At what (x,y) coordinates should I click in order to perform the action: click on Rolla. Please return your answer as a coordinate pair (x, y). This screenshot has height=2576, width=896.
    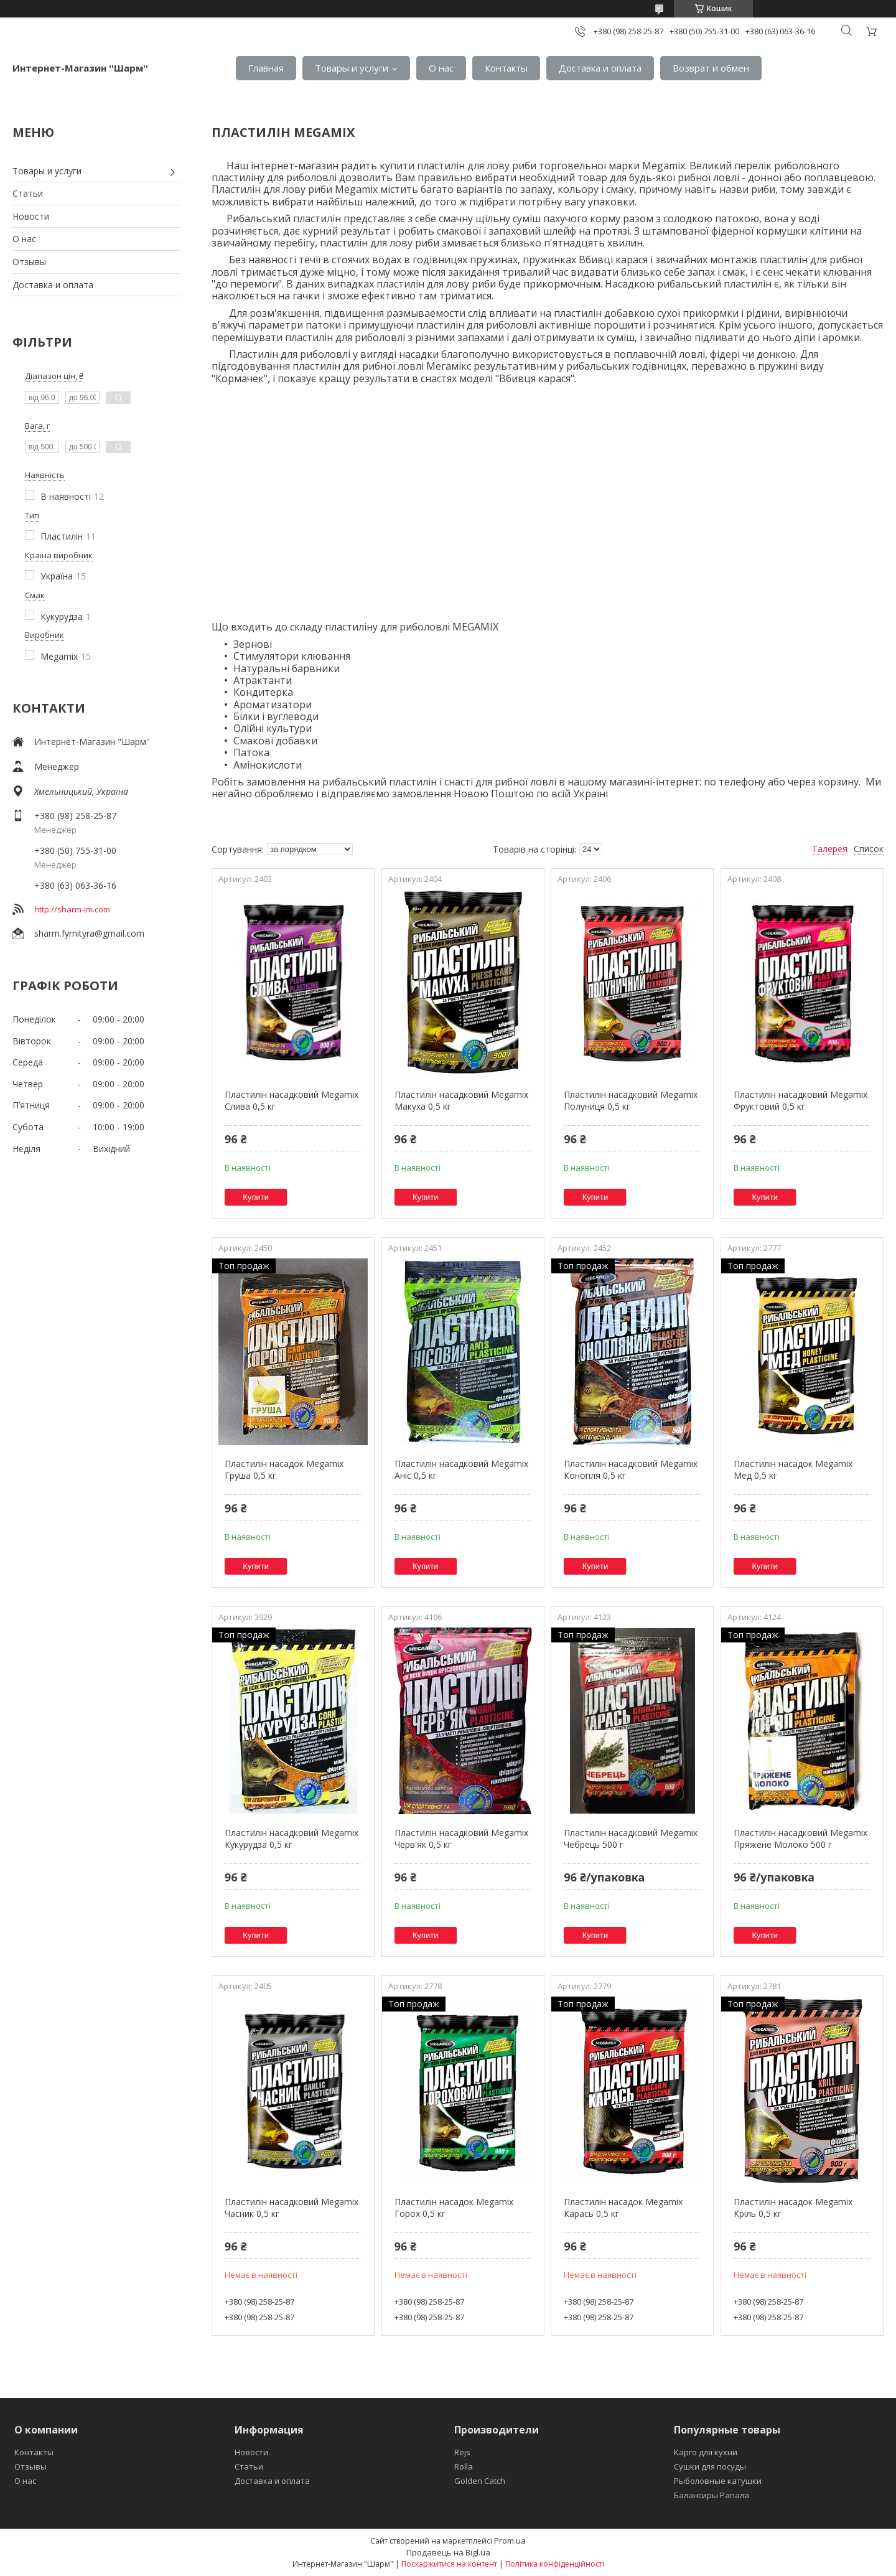
    Looking at the image, I should click on (463, 2466).